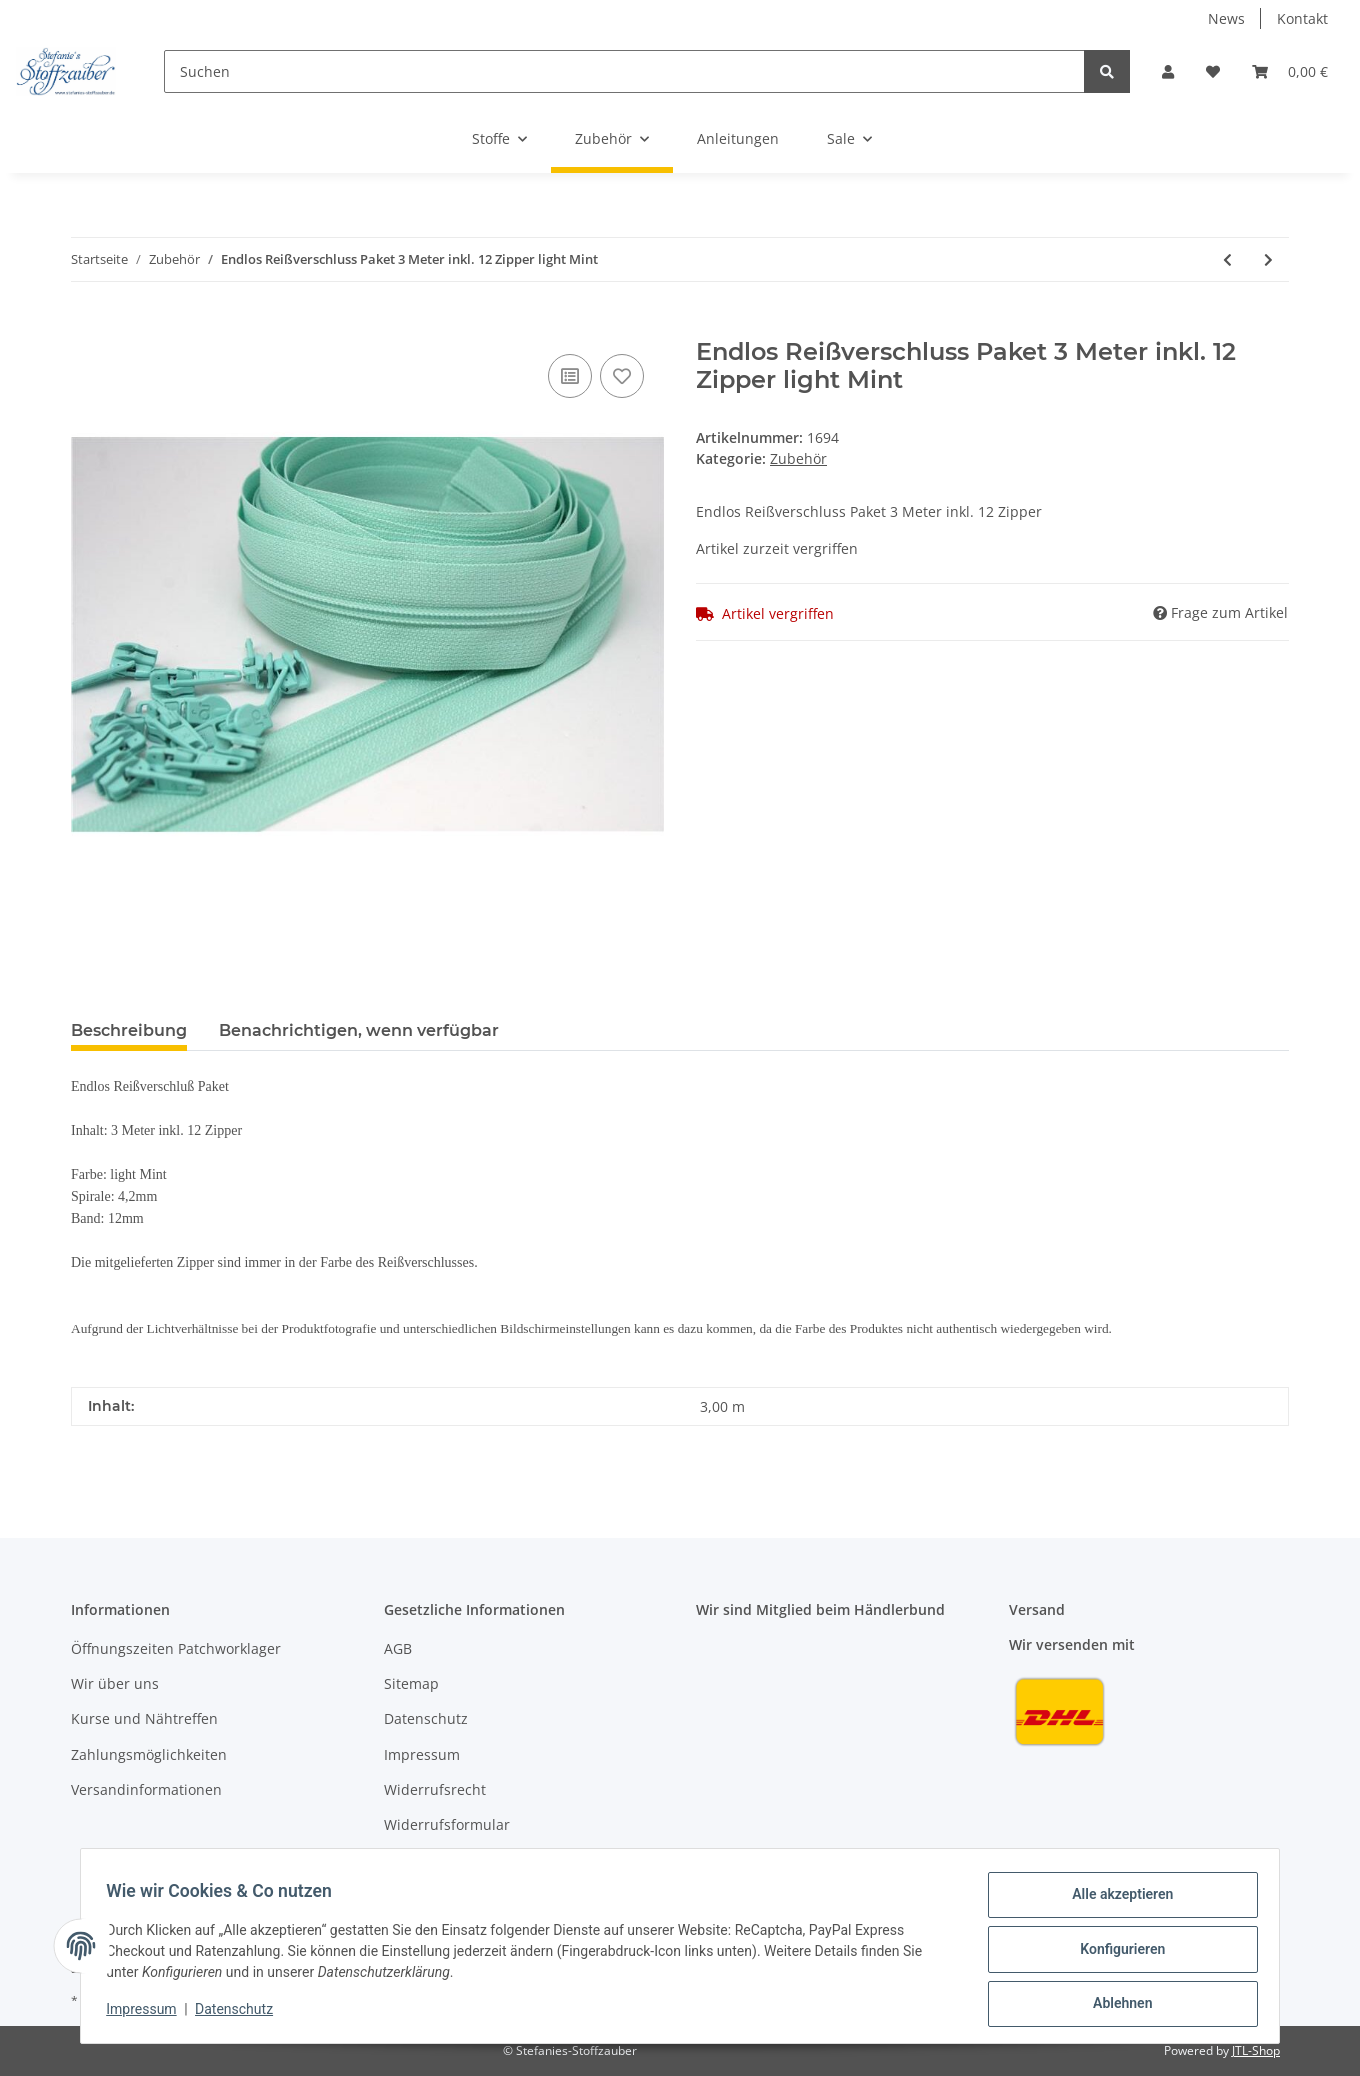 The image size is (1360, 2076). I want to click on [Auf den Wunschzettel], so click(622, 376).